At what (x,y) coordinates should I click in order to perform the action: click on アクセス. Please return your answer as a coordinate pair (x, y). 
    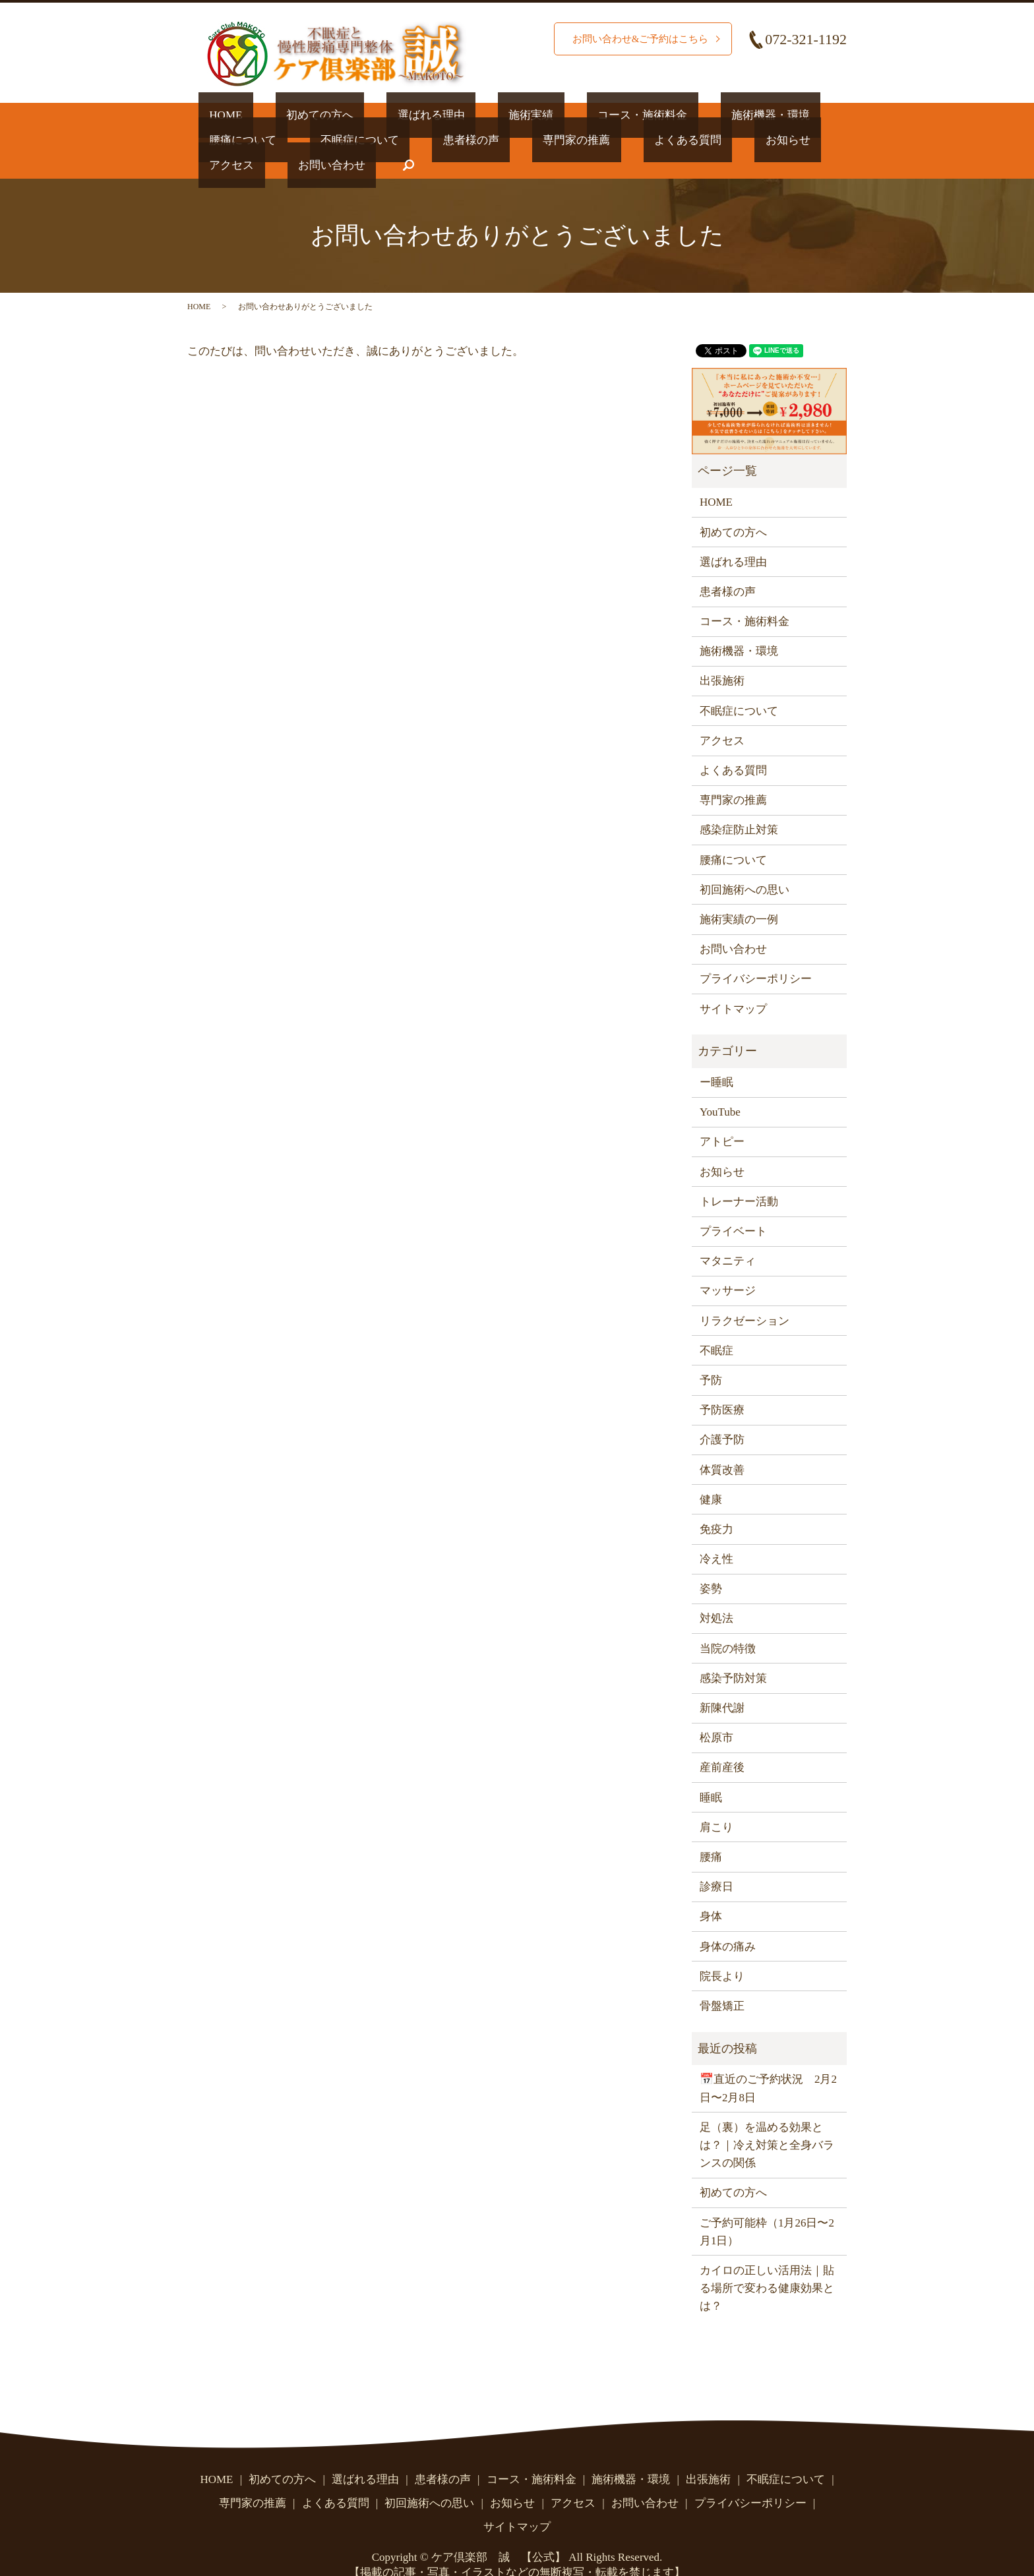
    Looking at the image, I should click on (646, 139).